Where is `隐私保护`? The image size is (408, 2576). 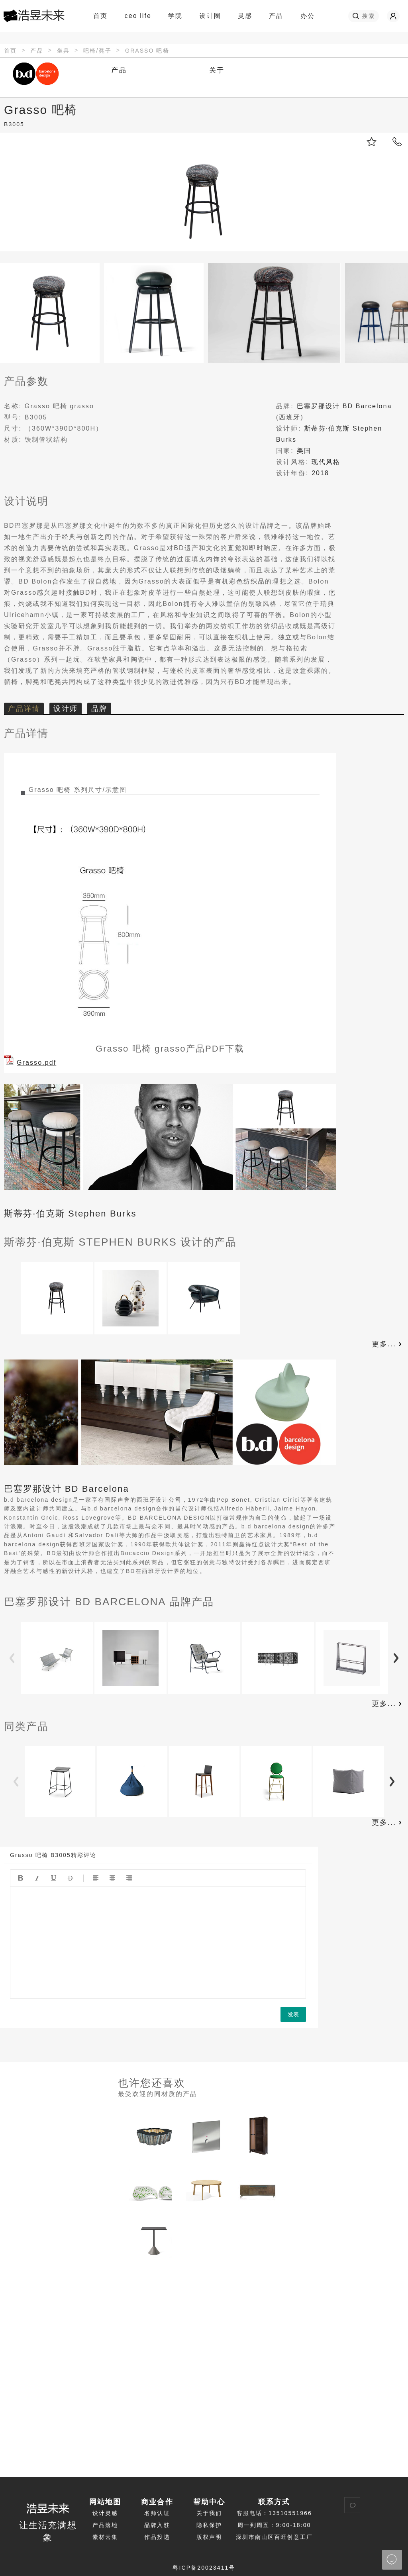 隐私保护 is located at coordinates (209, 2525).